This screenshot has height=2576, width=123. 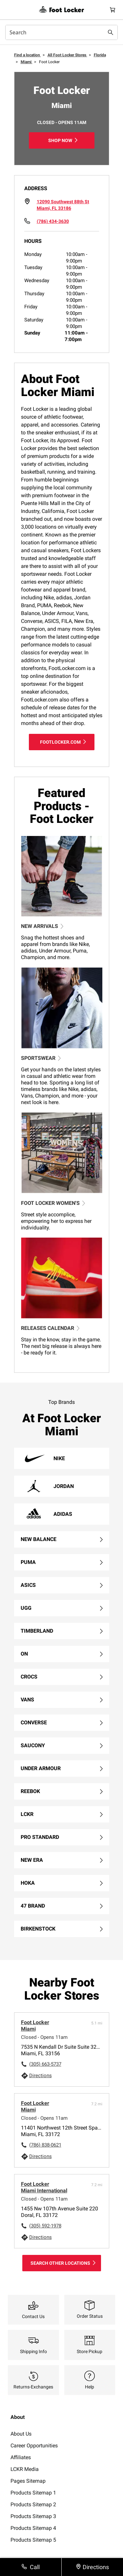 What do you see at coordinates (50, 1328) in the screenshot?
I see `RELEASES CALENDAR` at bounding box center [50, 1328].